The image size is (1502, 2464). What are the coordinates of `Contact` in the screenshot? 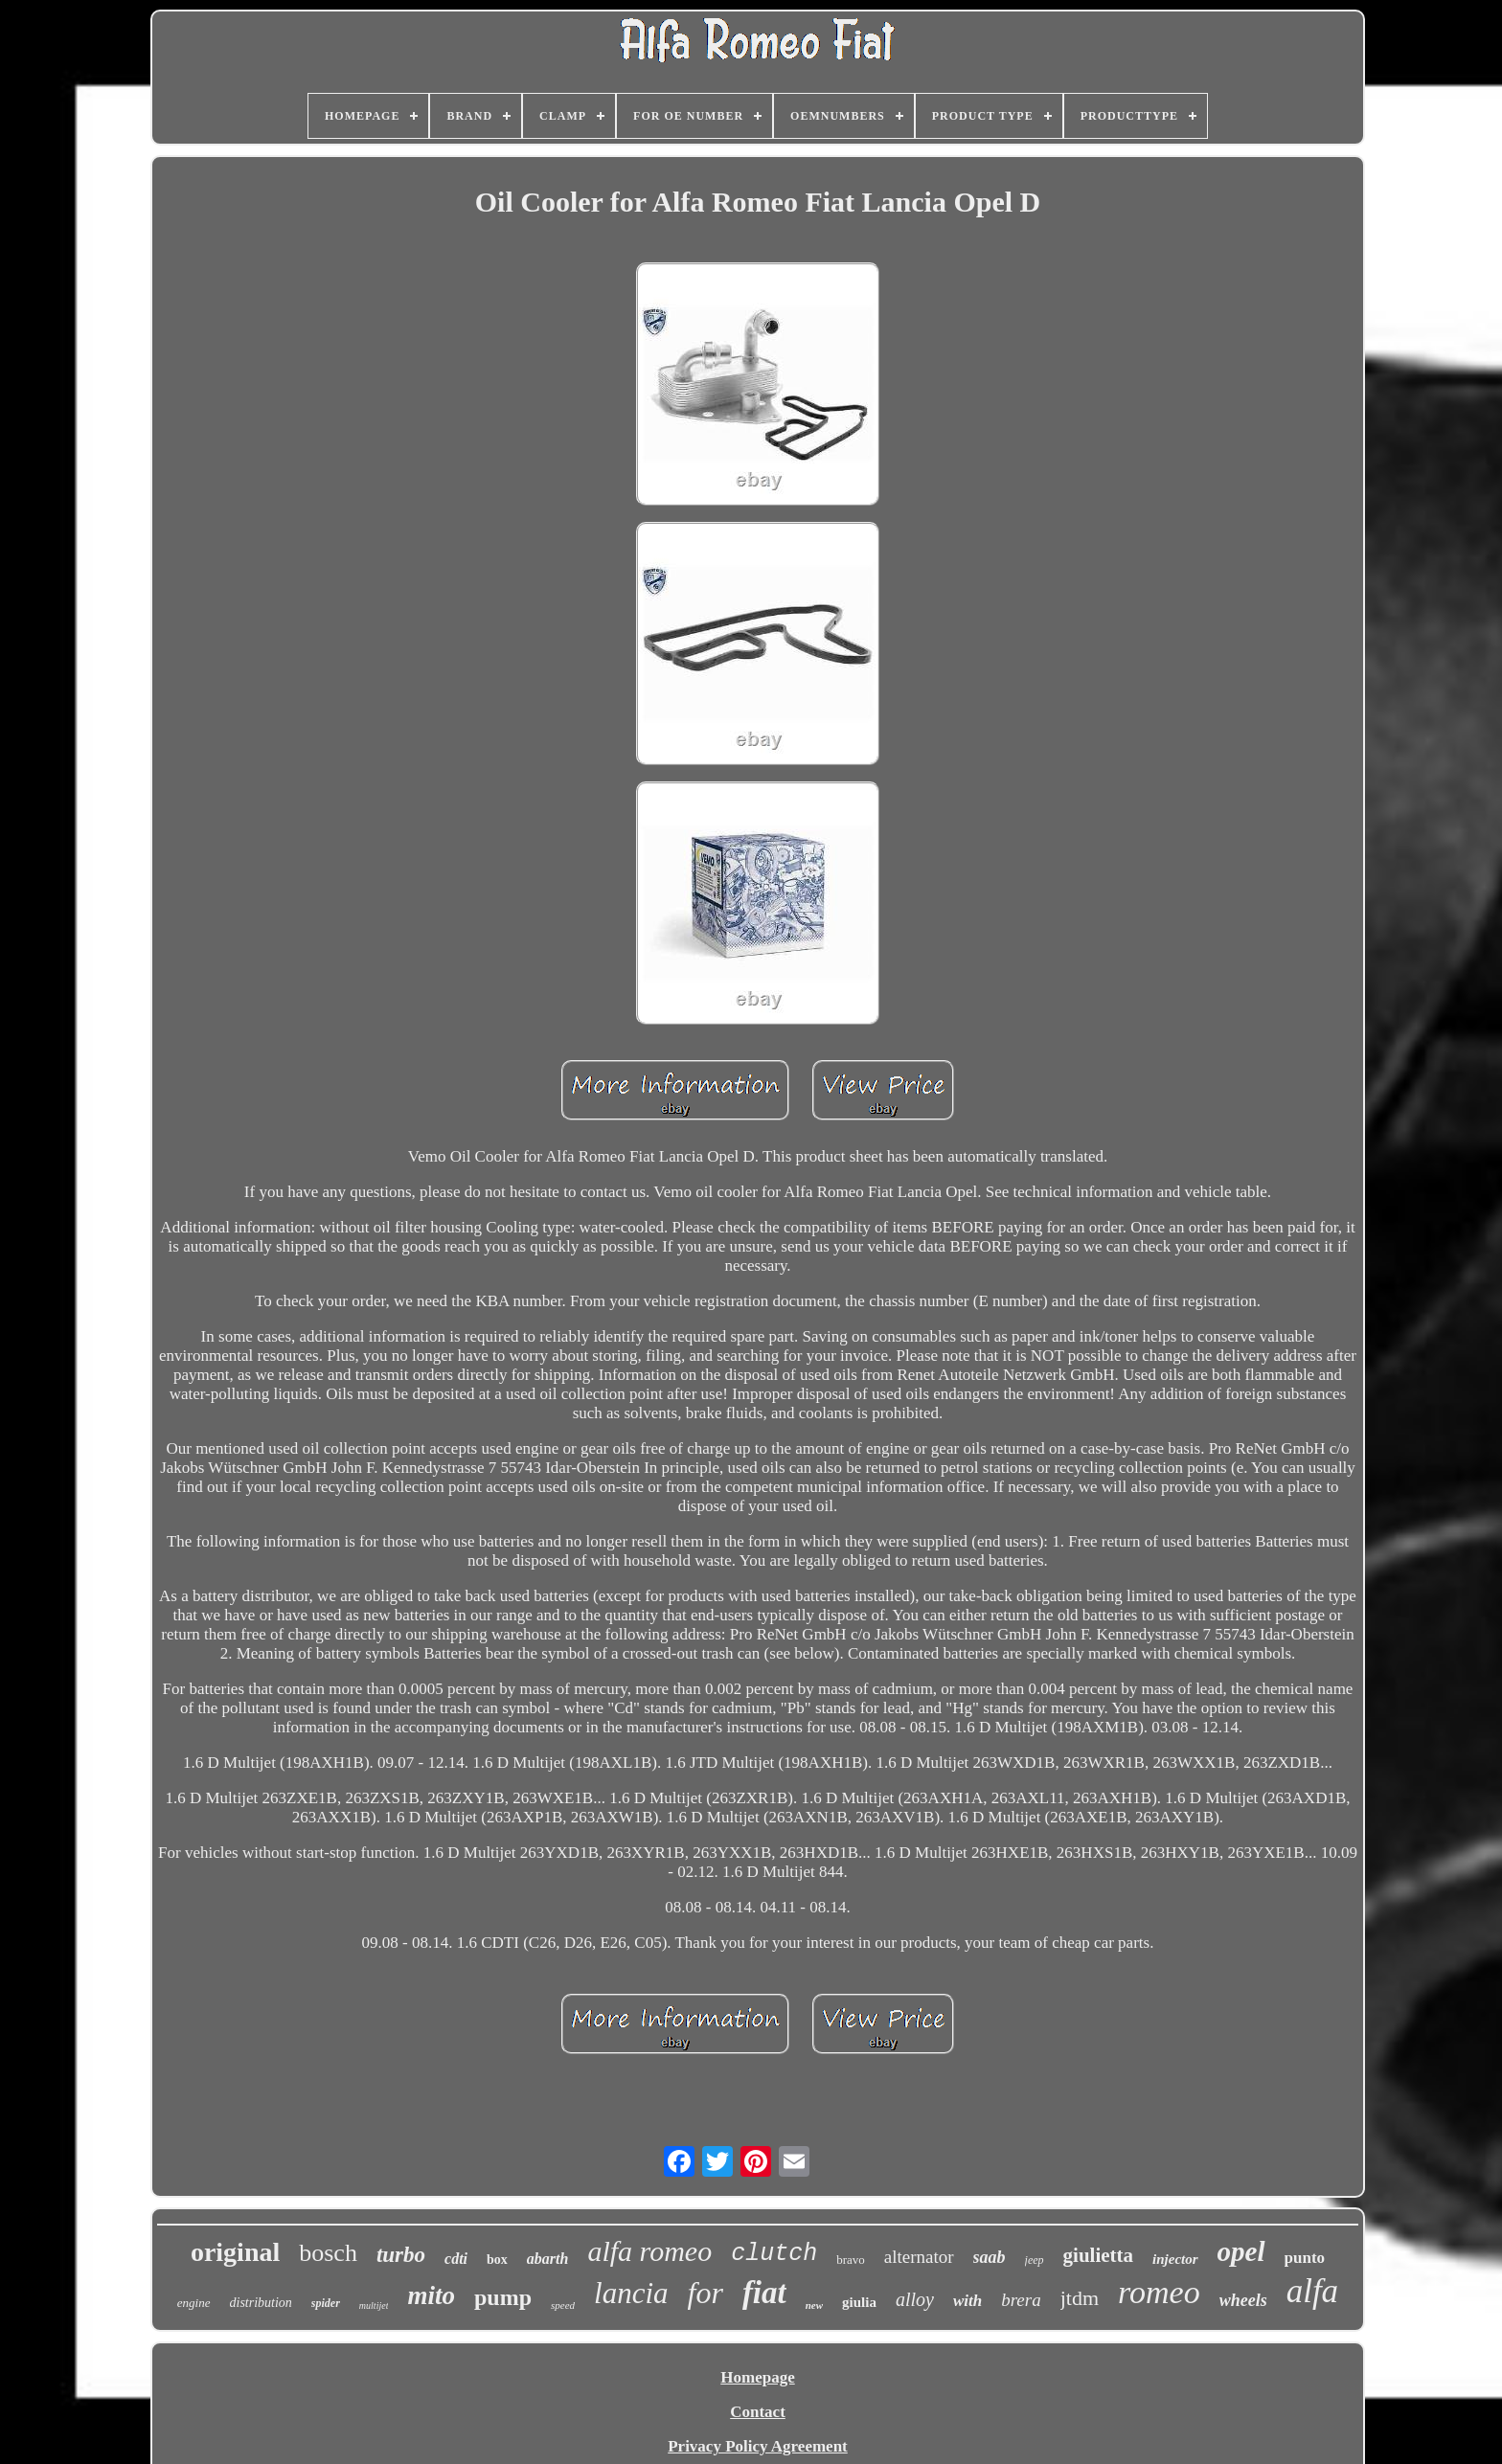 It's located at (757, 2412).